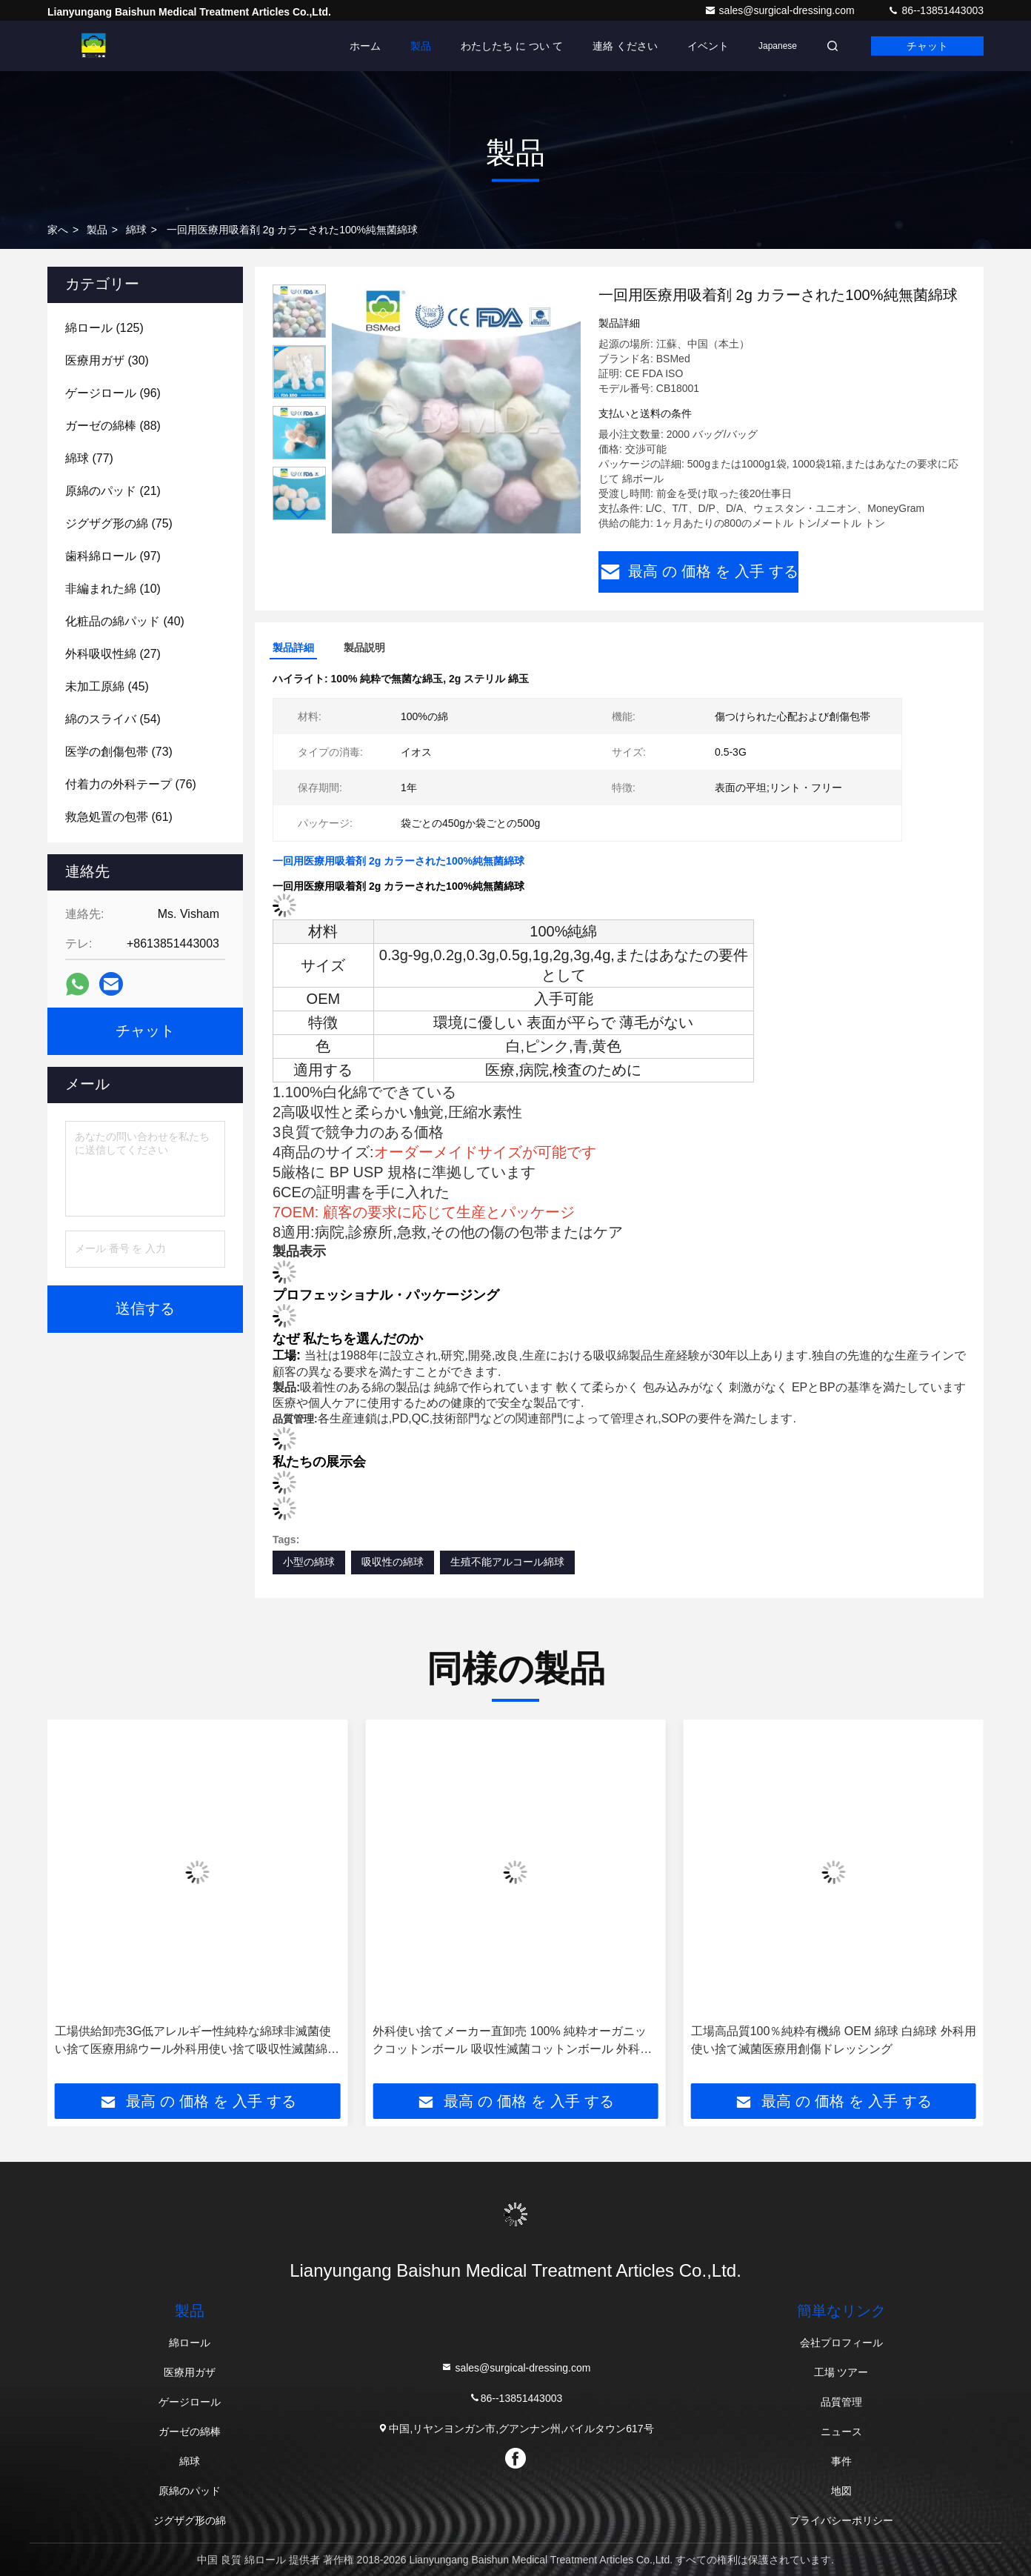 Image resolution: width=1031 pixels, height=2576 pixels. What do you see at coordinates (113, 556) in the screenshot?
I see `(97)` at bounding box center [113, 556].